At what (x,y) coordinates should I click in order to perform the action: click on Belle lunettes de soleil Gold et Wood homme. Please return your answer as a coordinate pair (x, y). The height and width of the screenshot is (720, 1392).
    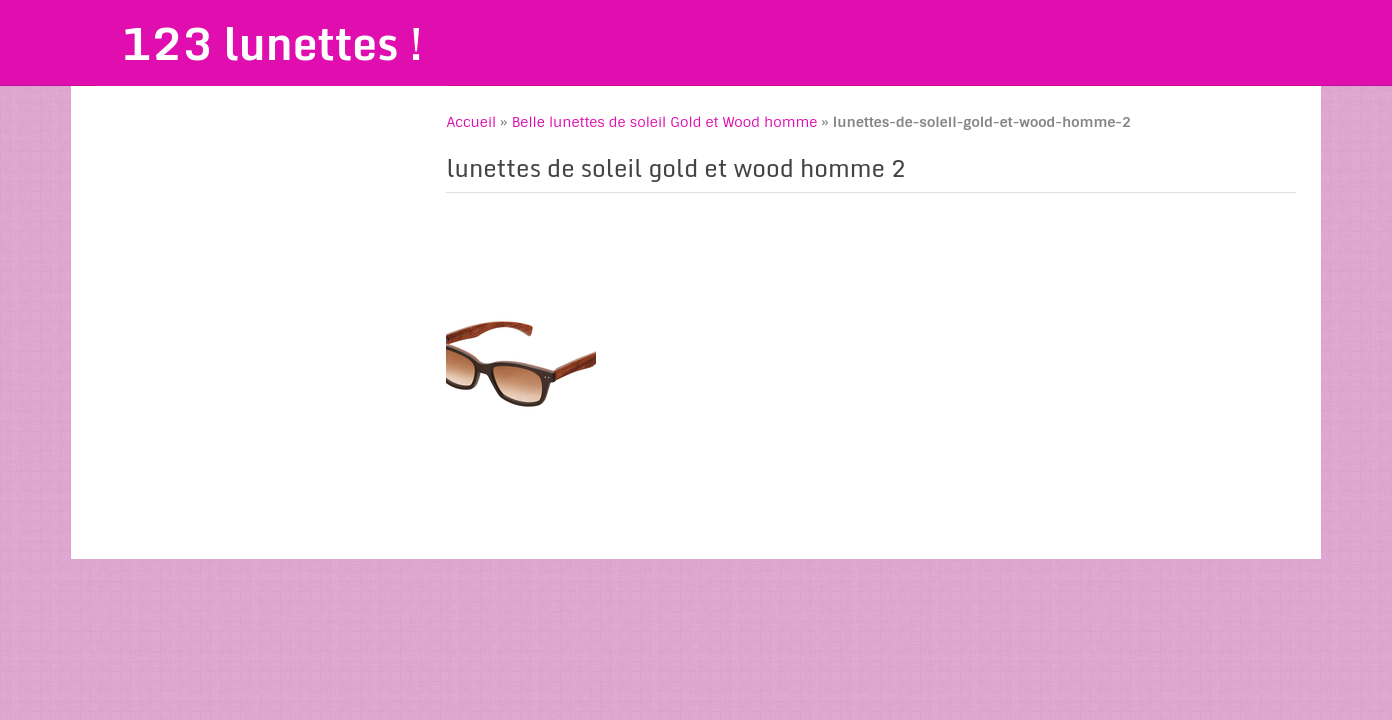
    Looking at the image, I should click on (665, 122).